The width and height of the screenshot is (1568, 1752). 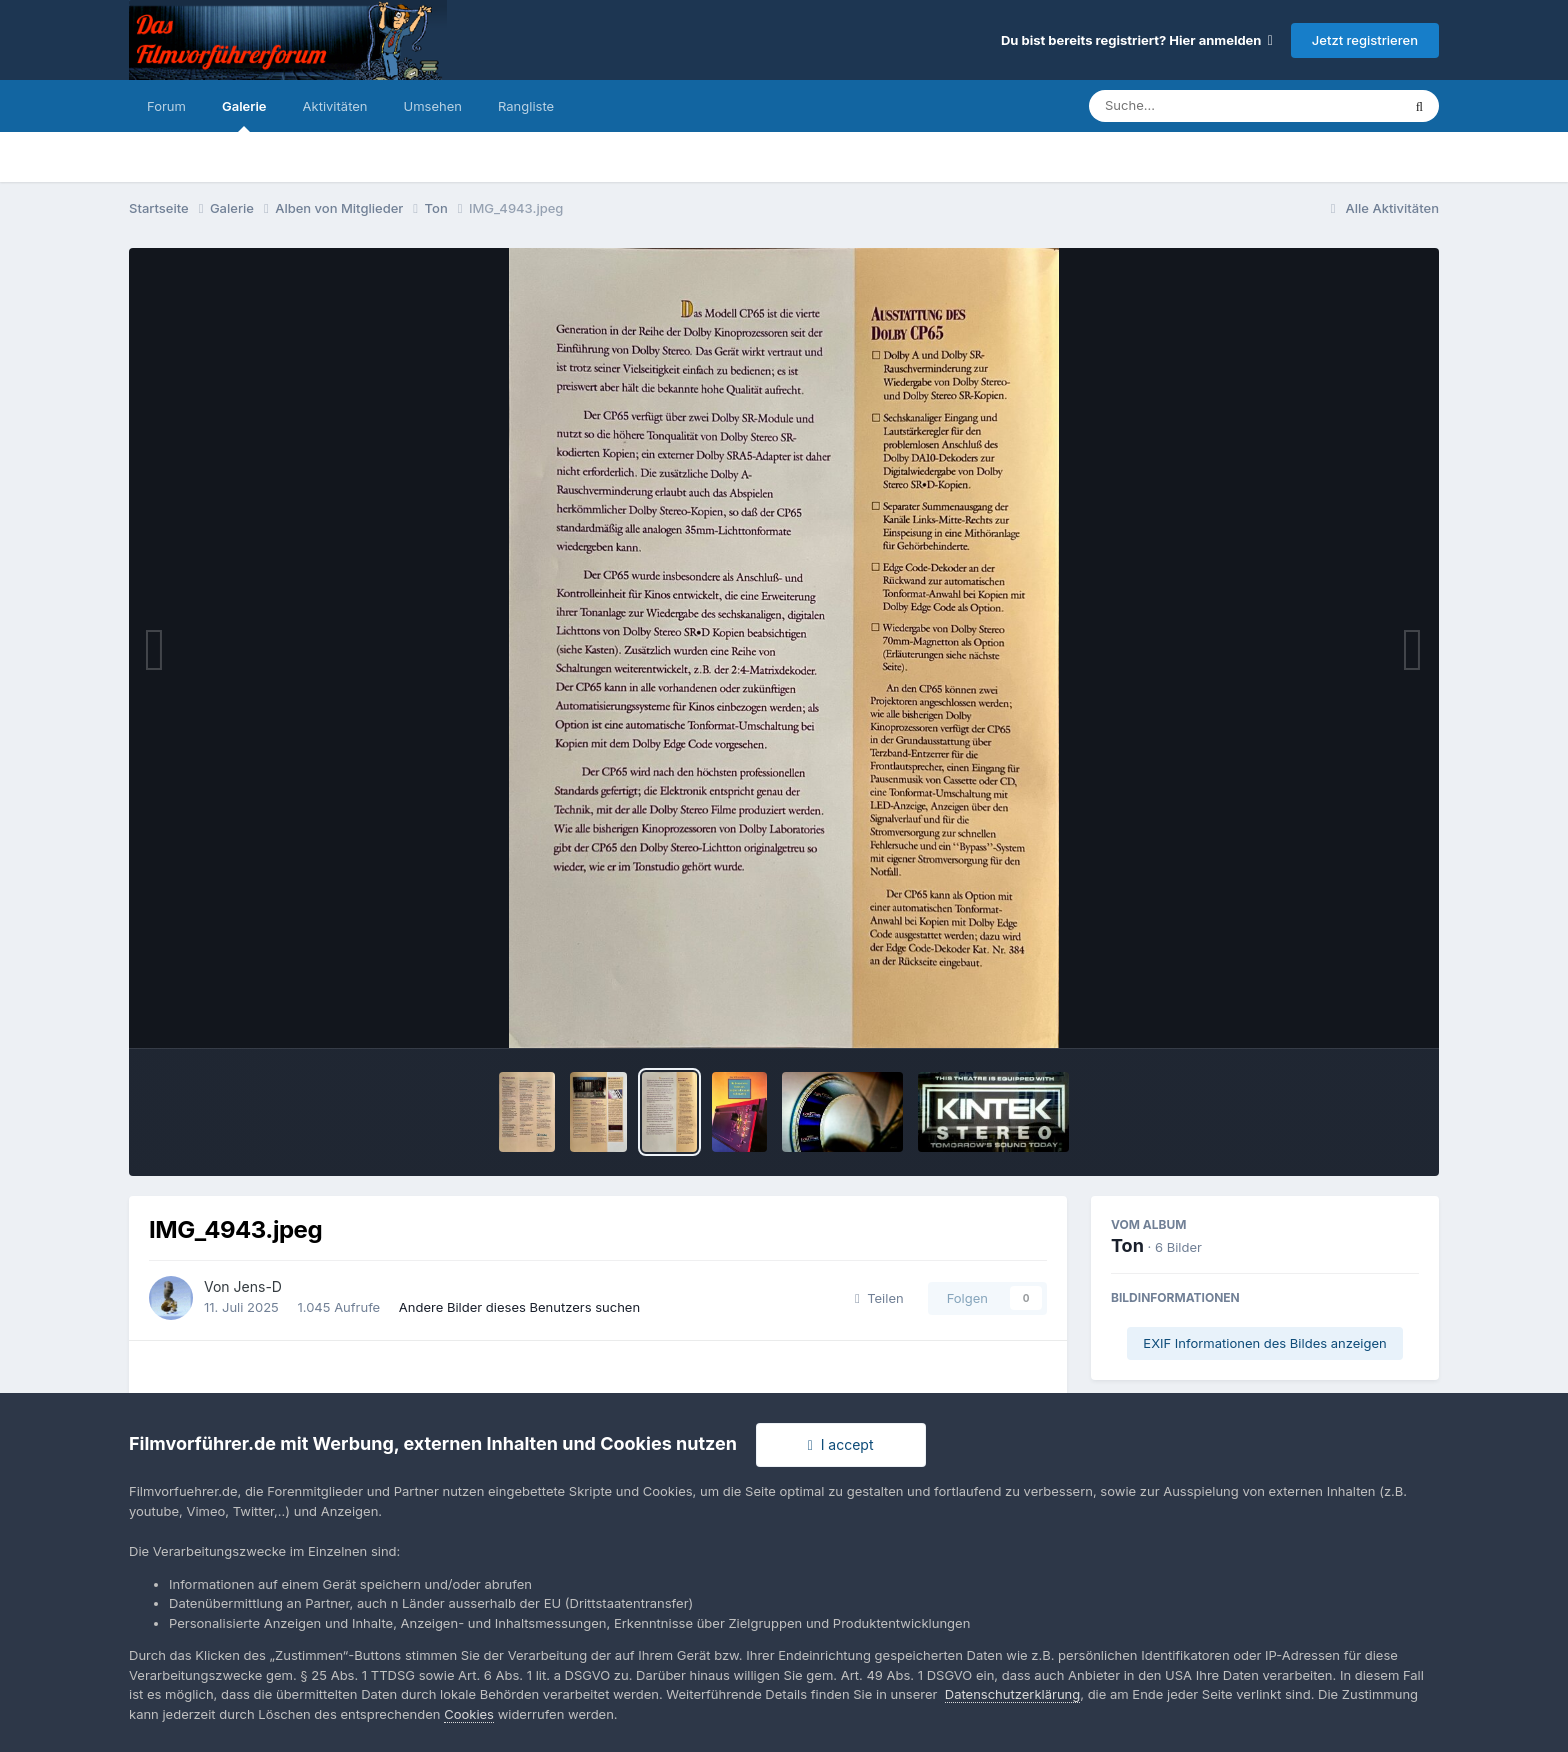 What do you see at coordinates (335, 106) in the screenshot?
I see `Aktivitäten` at bounding box center [335, 106].